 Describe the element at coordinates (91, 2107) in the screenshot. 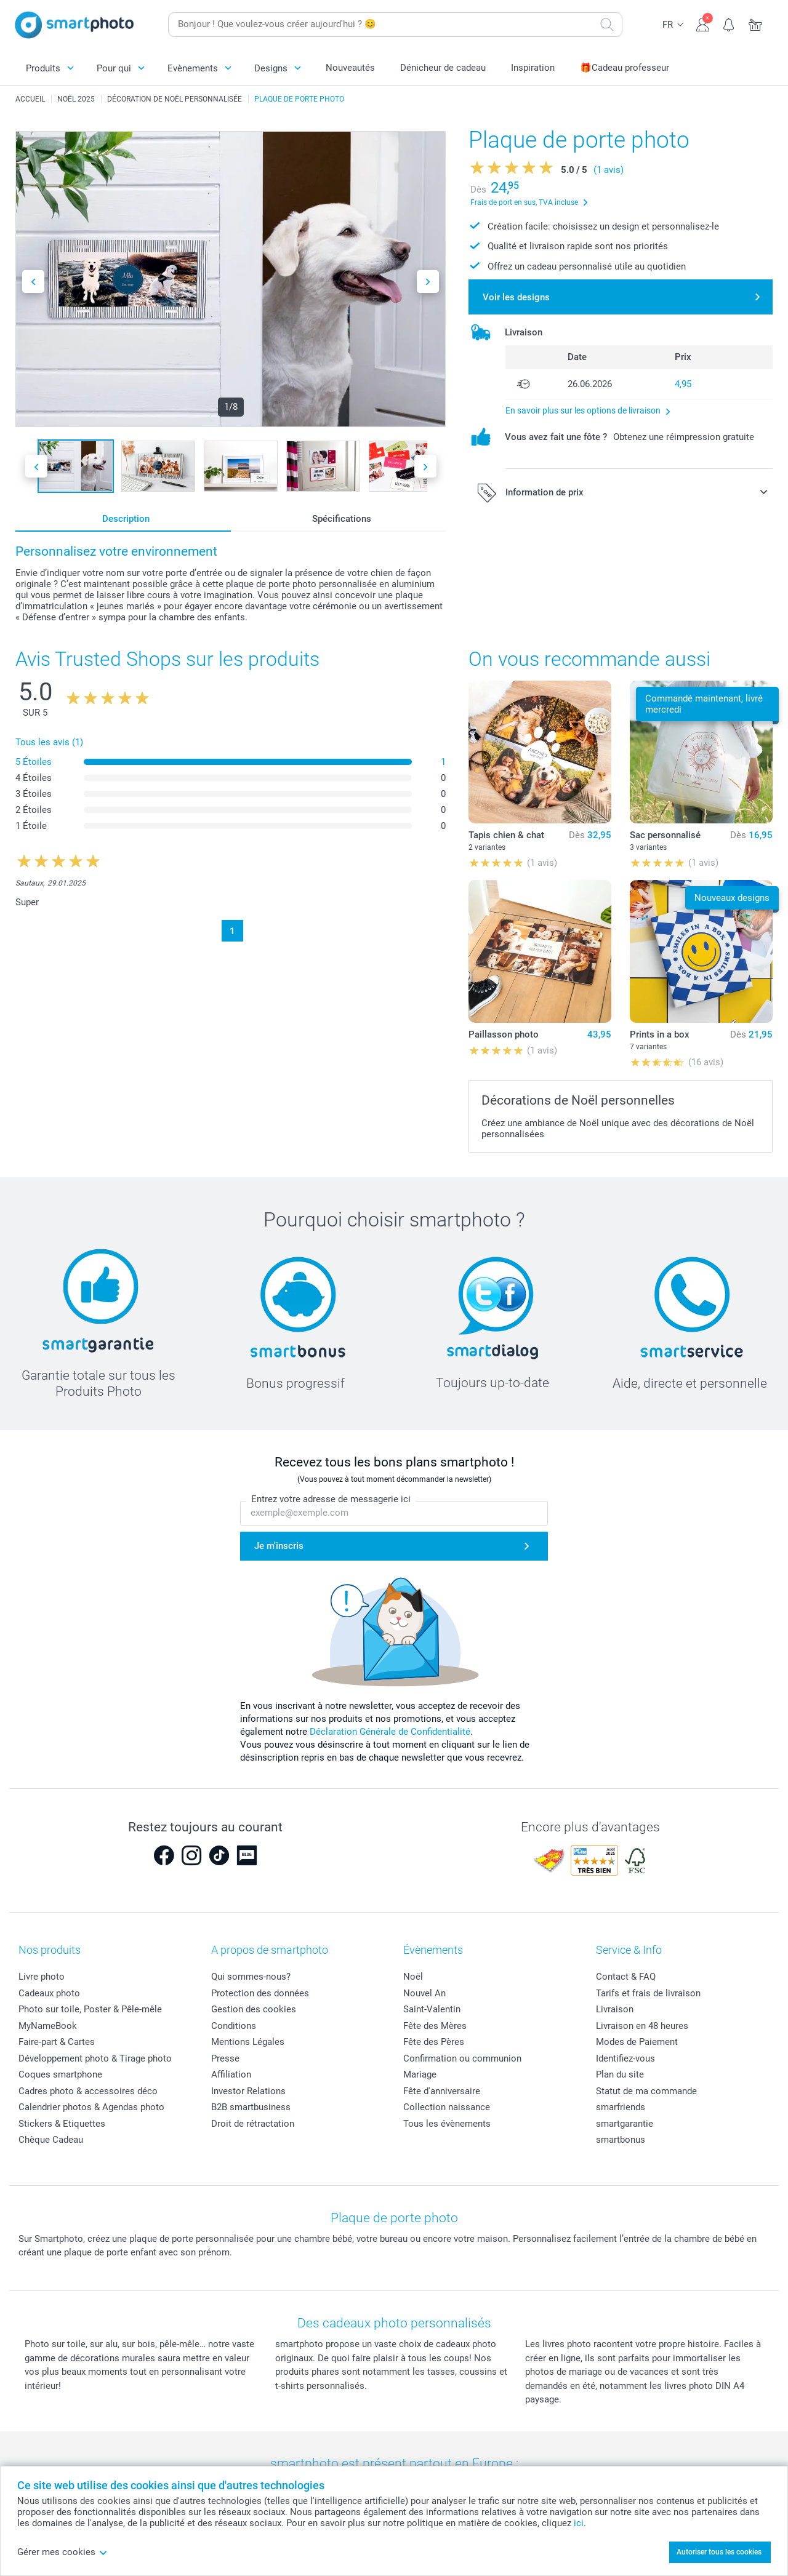

I see `Calendrier photos & Agendas photo` at that location.